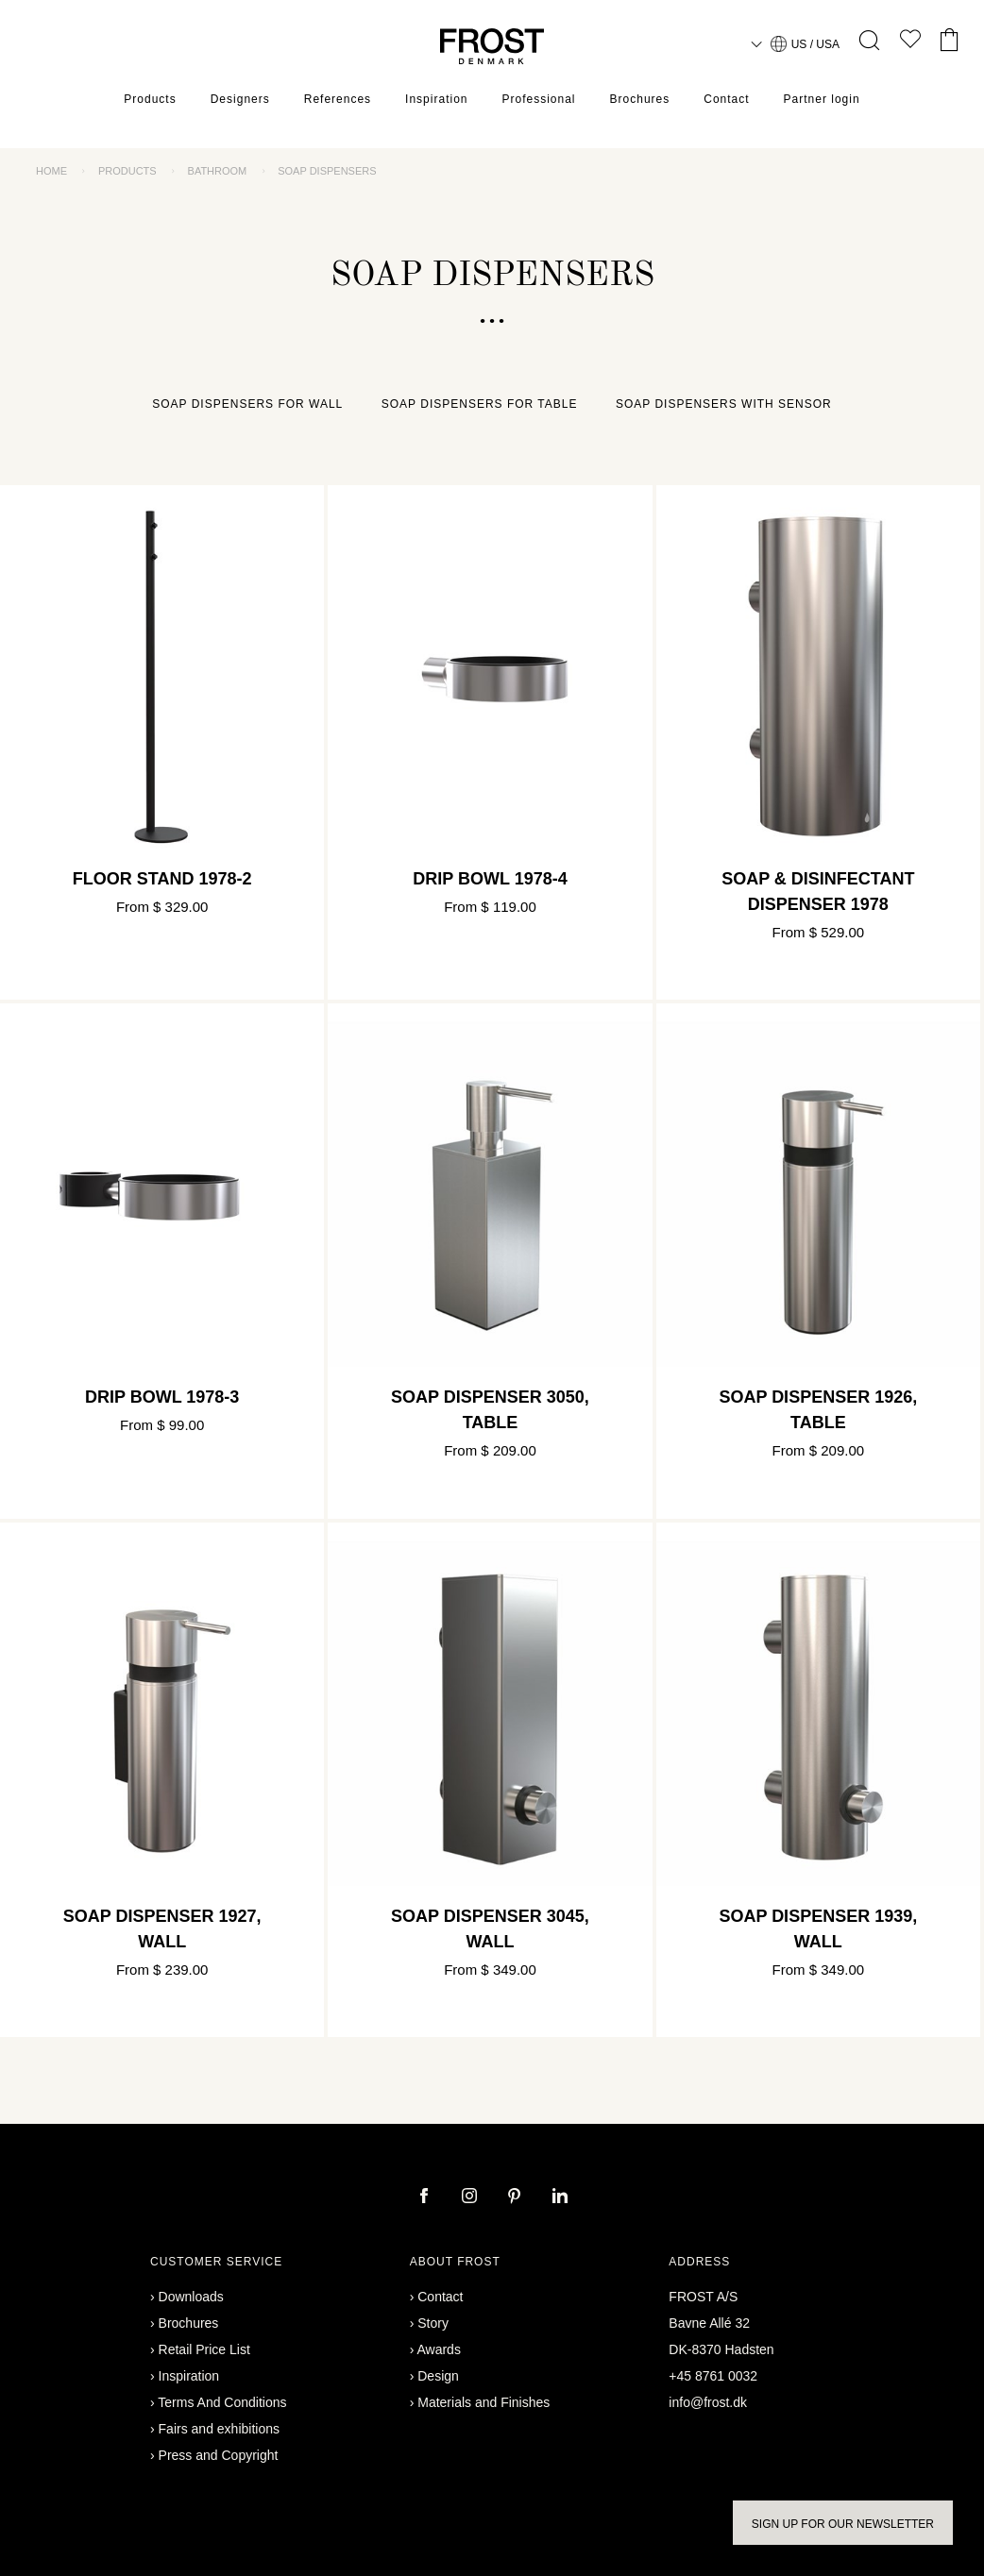  Describe the element at coordinates (726, 99) in the screenshot. I see `Contact` at that location.